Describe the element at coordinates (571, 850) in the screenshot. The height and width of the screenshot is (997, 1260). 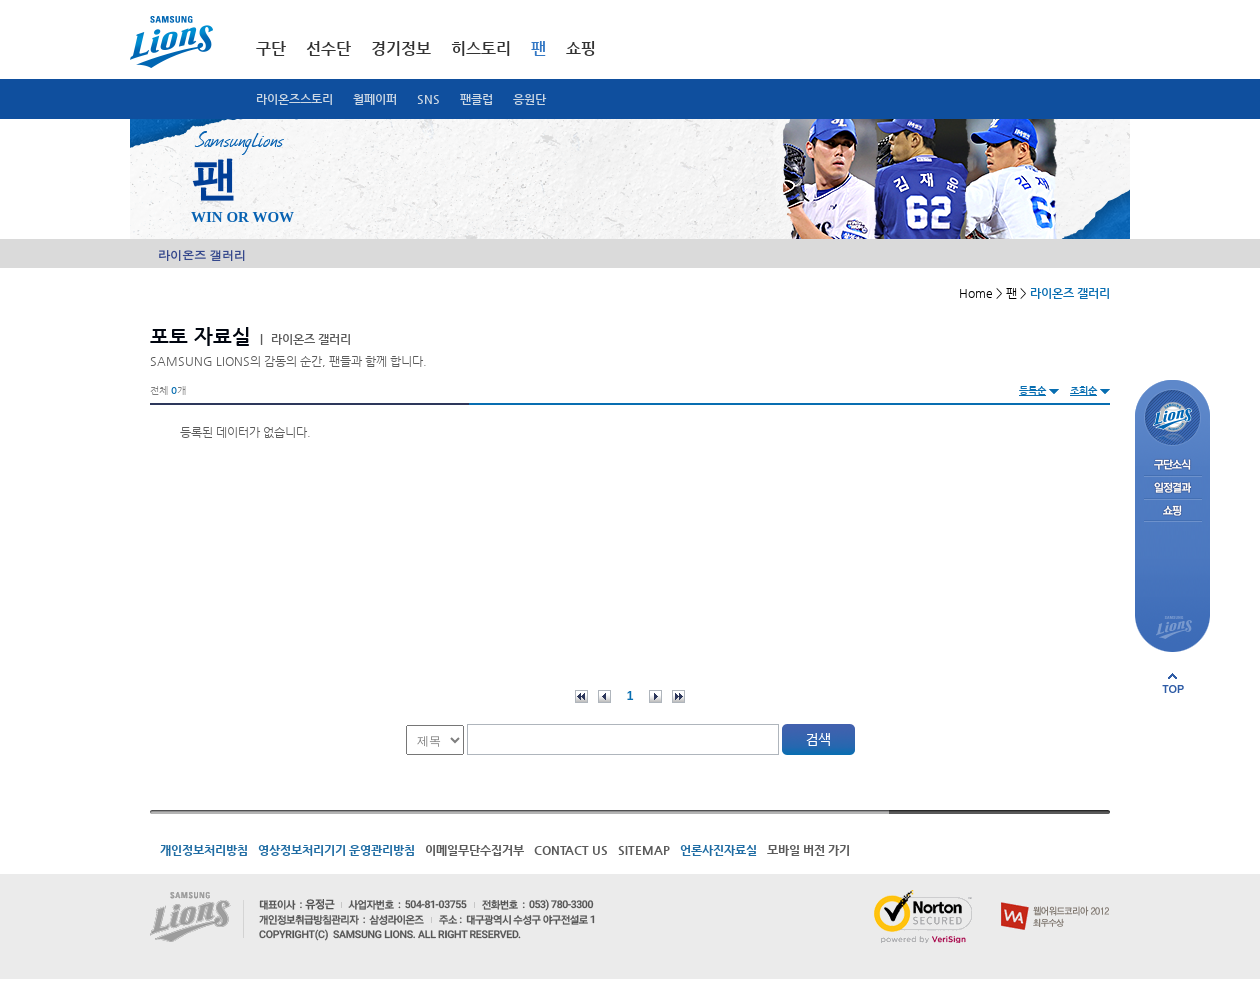
I see `CONTACT US` at that location.